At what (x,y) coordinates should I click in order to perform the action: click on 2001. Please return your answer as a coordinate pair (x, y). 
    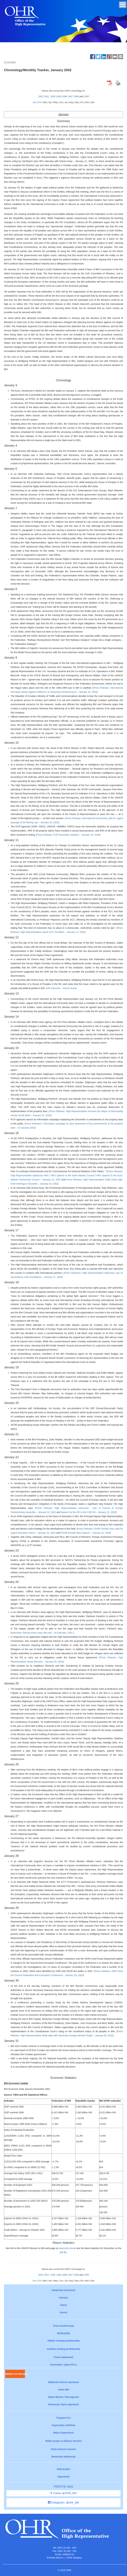
    Looking at the image, I should click on (46, 96).